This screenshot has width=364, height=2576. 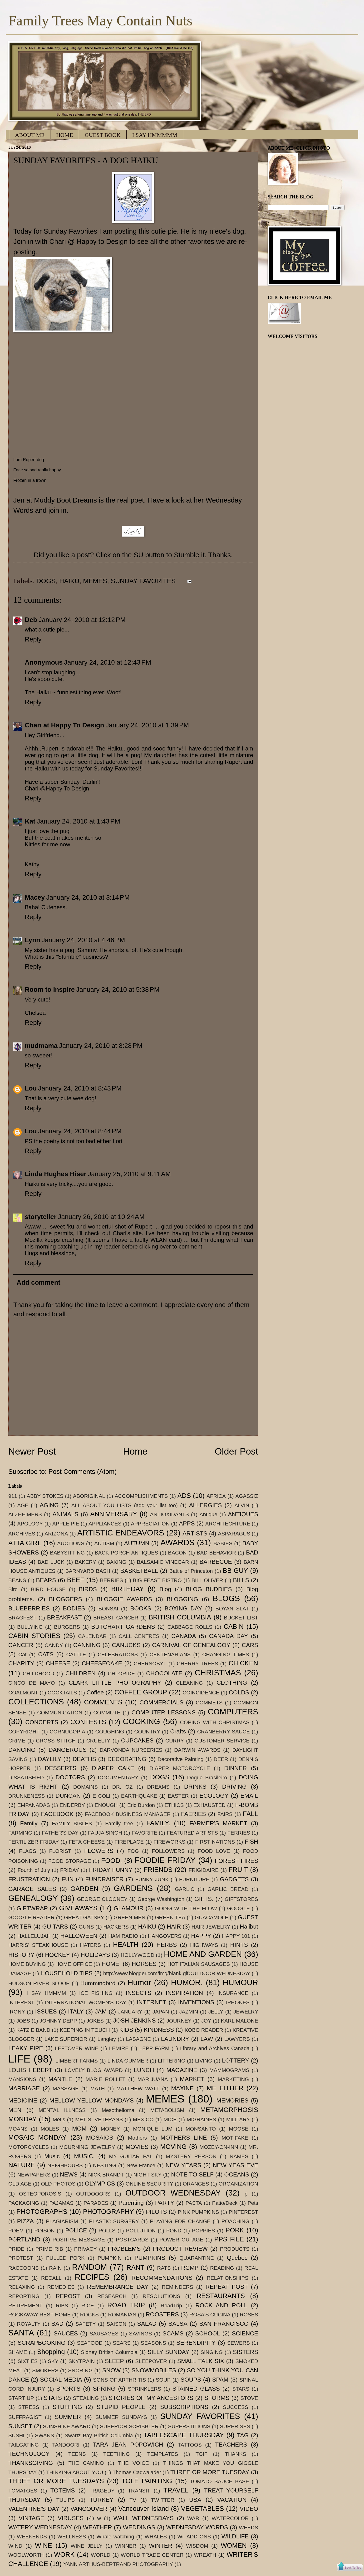 What do you see at coordinates (147, 725) in the screenshot?
I see `January 24, 2010 at 1:39 PM` at bounding box center [147, 725].